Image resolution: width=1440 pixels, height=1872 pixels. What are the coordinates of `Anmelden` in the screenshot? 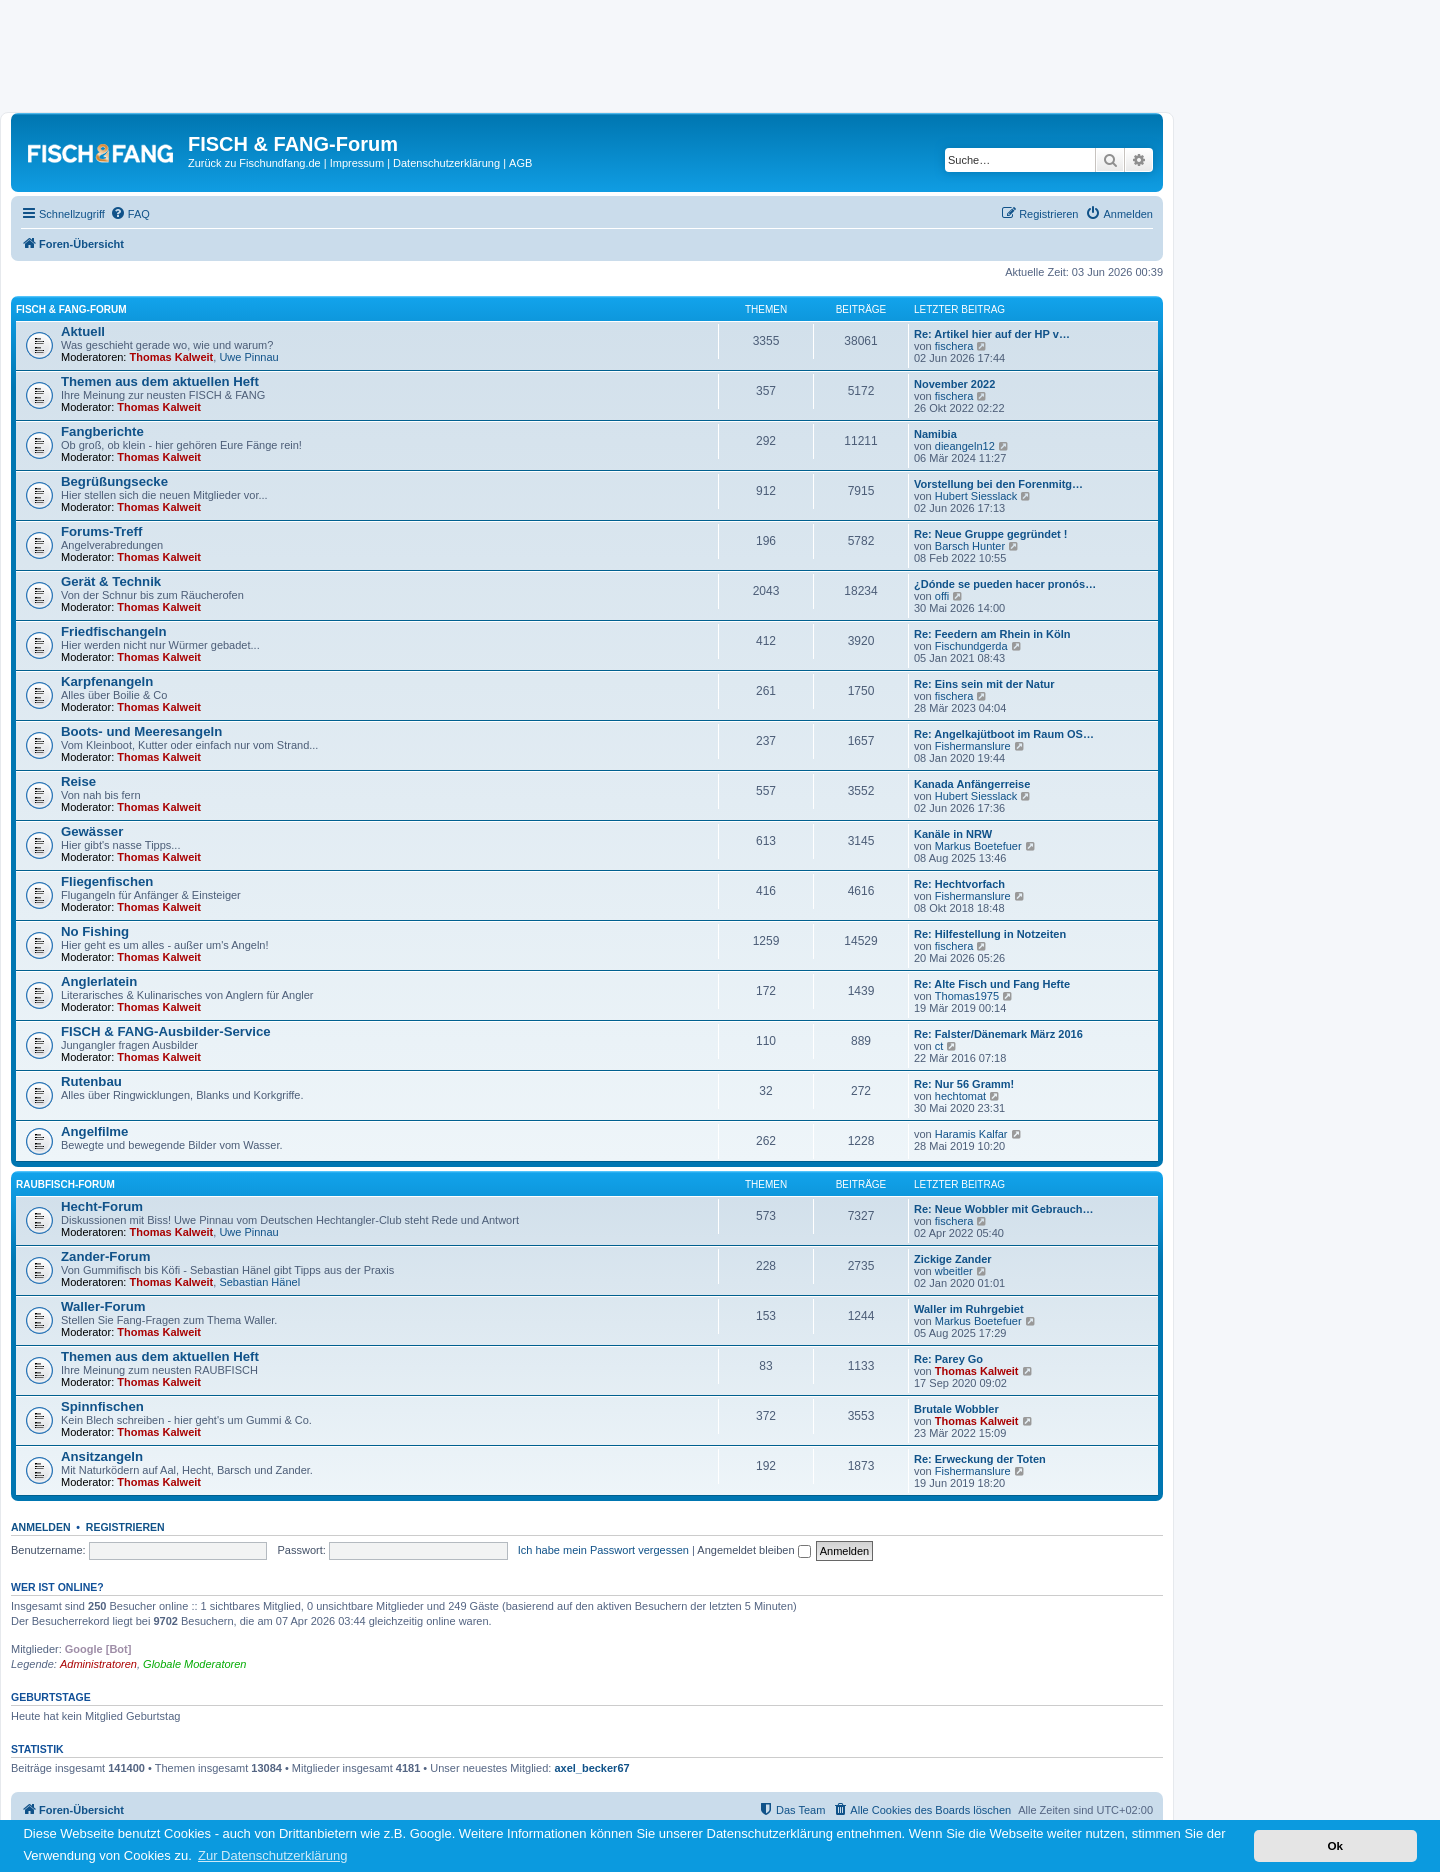 It's located at (41, 1527).